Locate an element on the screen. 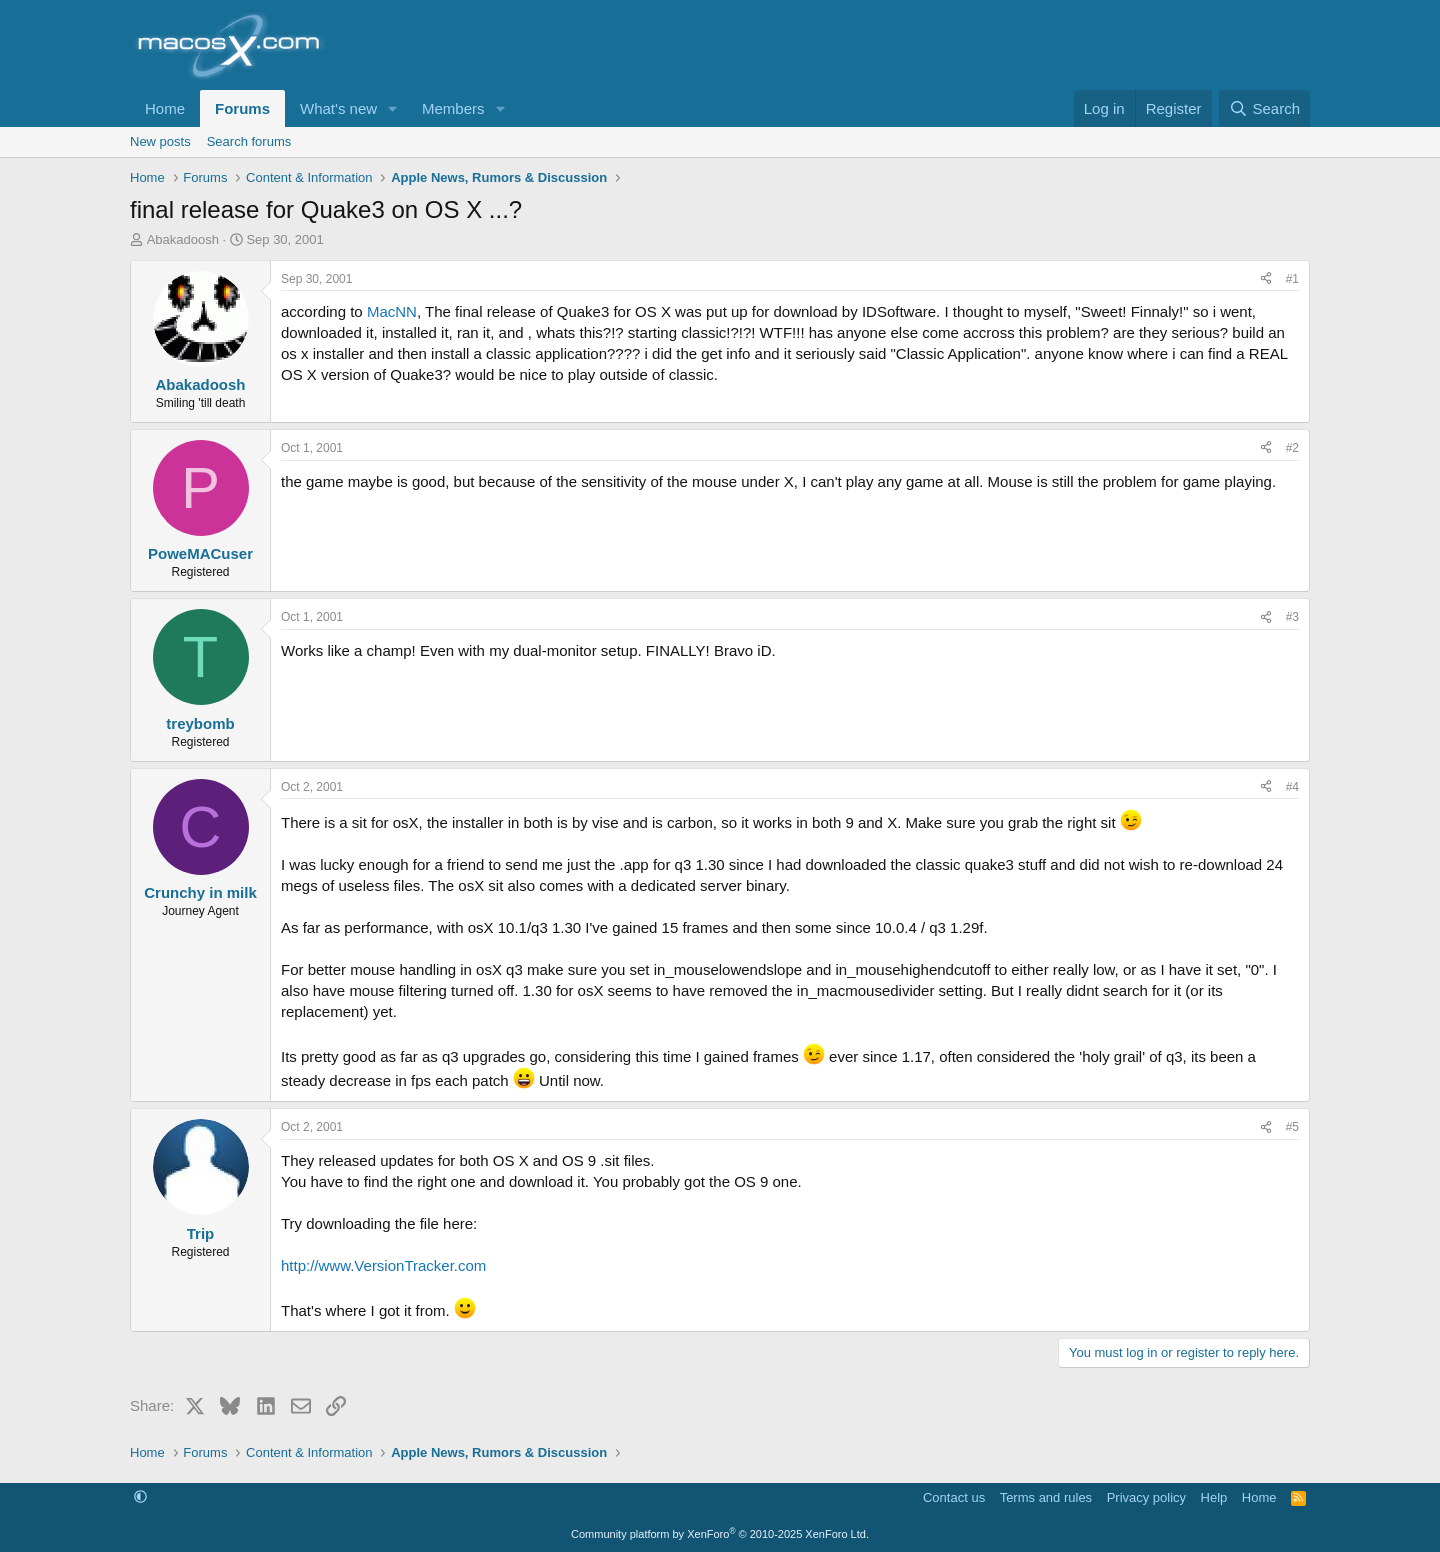 The image size is (1440, 1552). #3 is located at coordinates (1292, 617).